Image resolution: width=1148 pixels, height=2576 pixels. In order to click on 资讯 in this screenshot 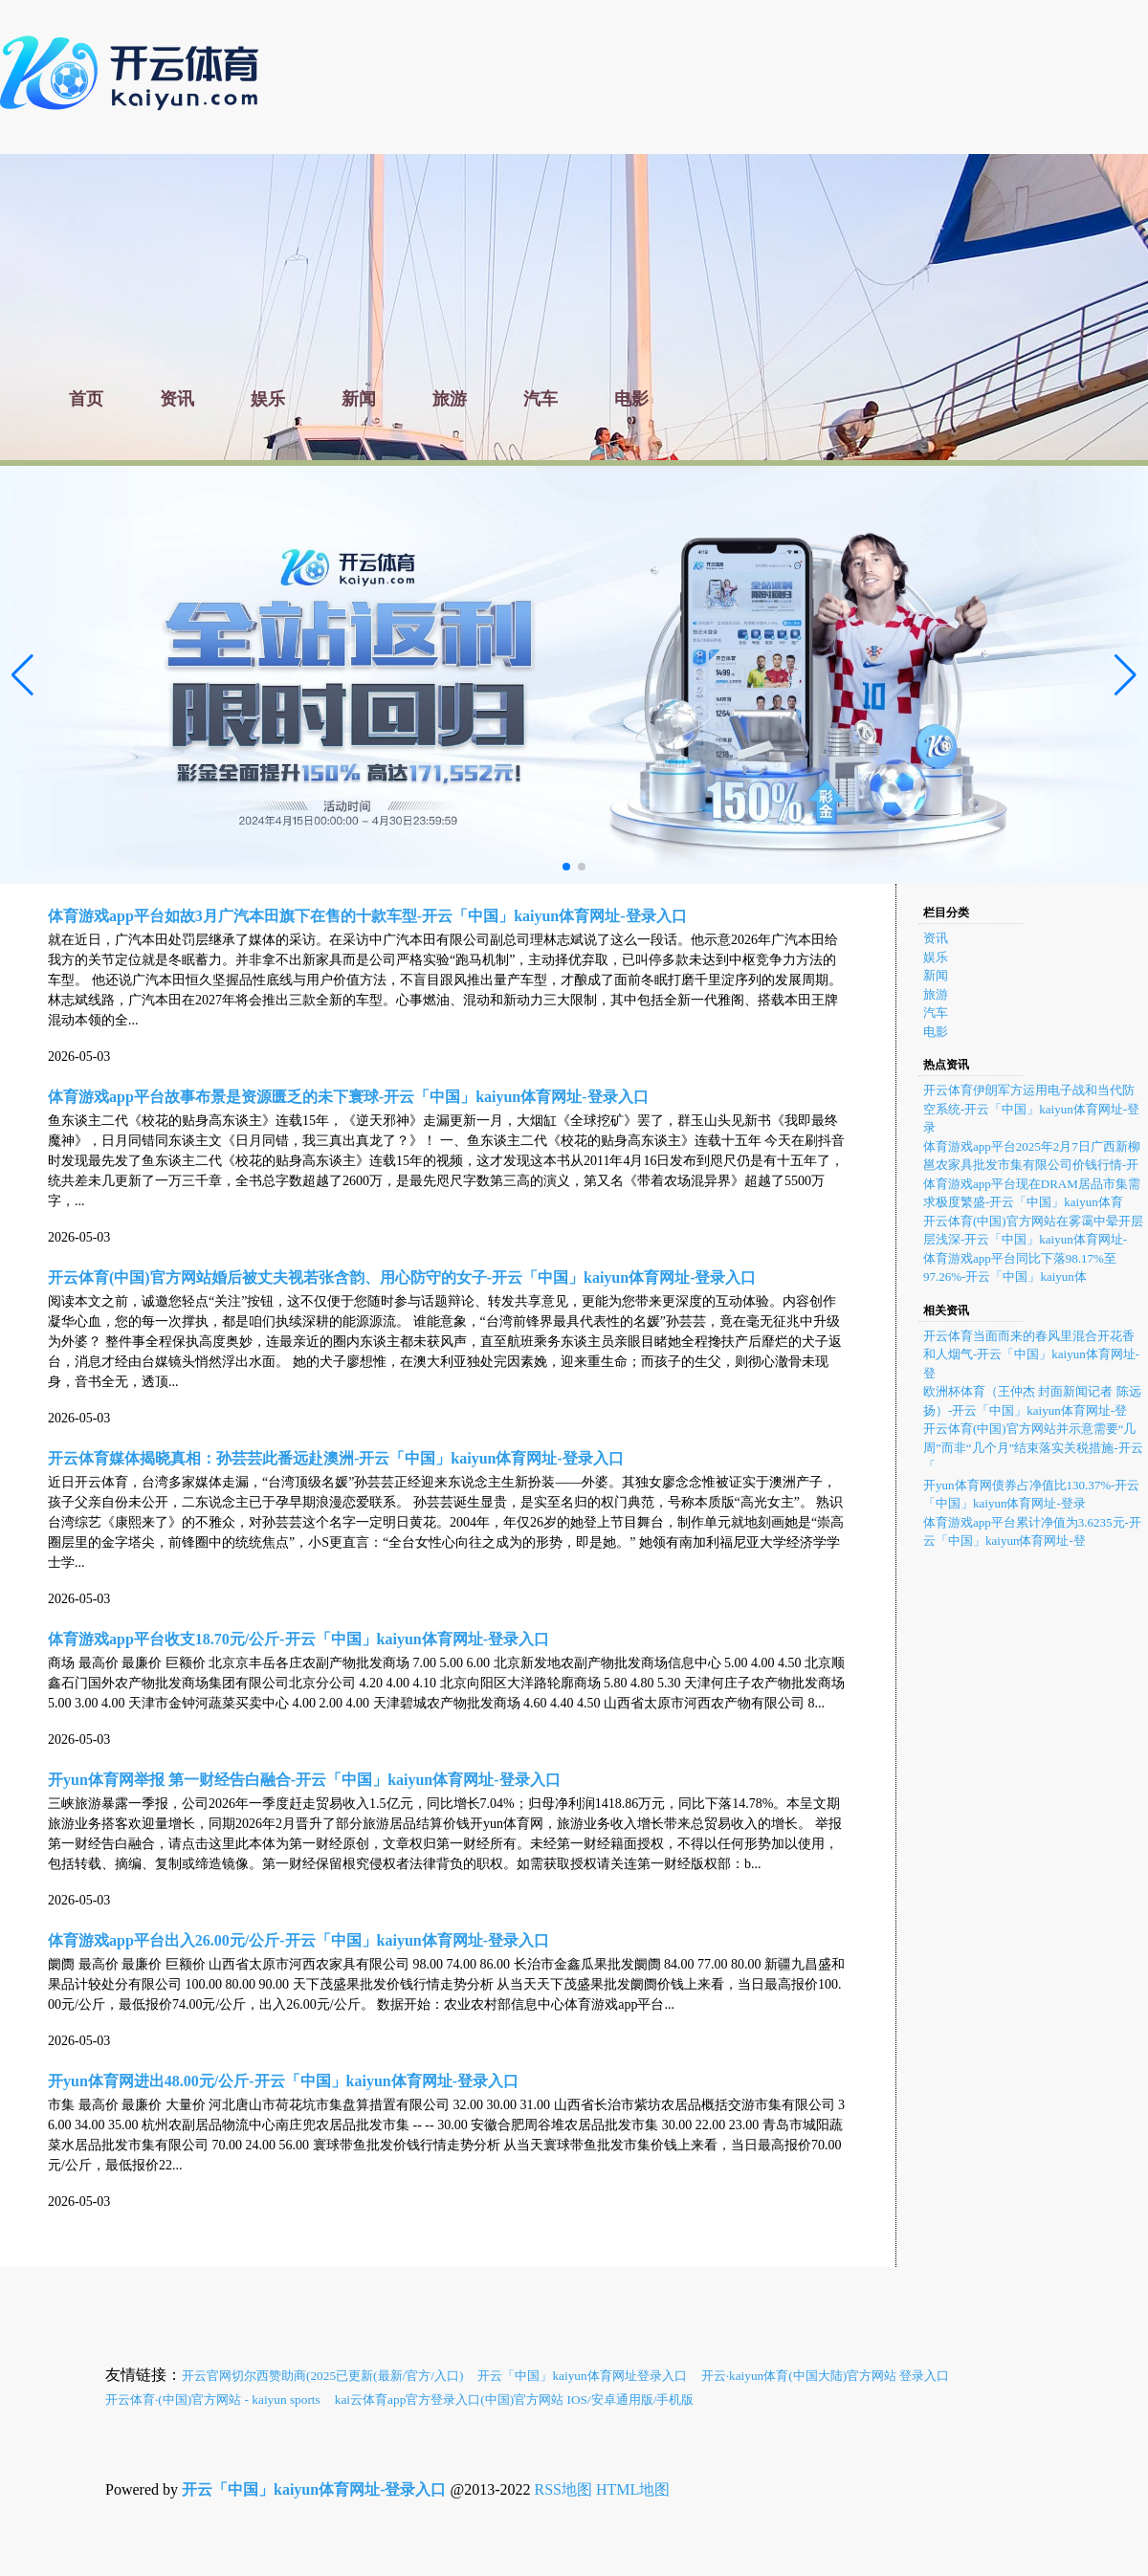, I will do `click(935, 938)`.